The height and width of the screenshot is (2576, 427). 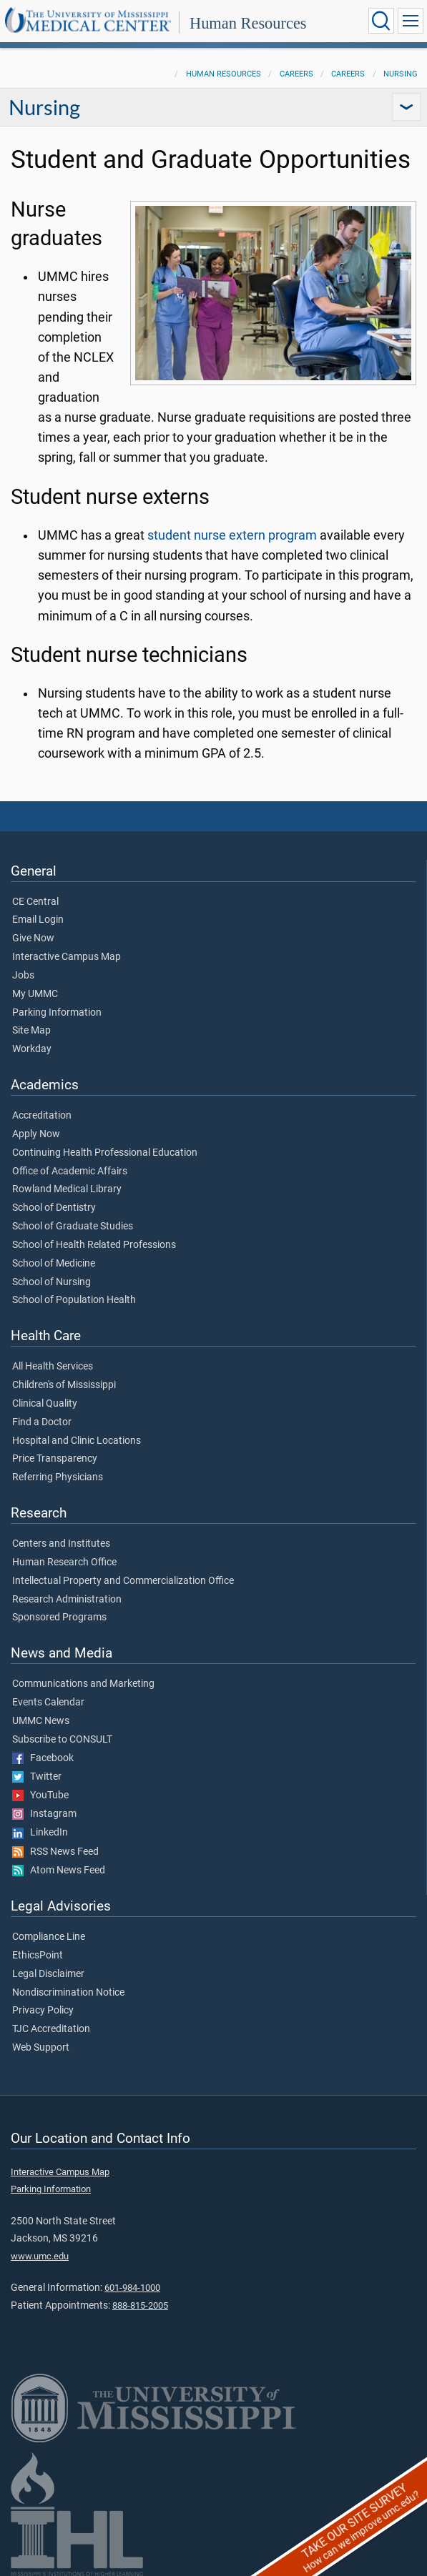 I want to click on School of Population Health, so click(x=74, y=1300).